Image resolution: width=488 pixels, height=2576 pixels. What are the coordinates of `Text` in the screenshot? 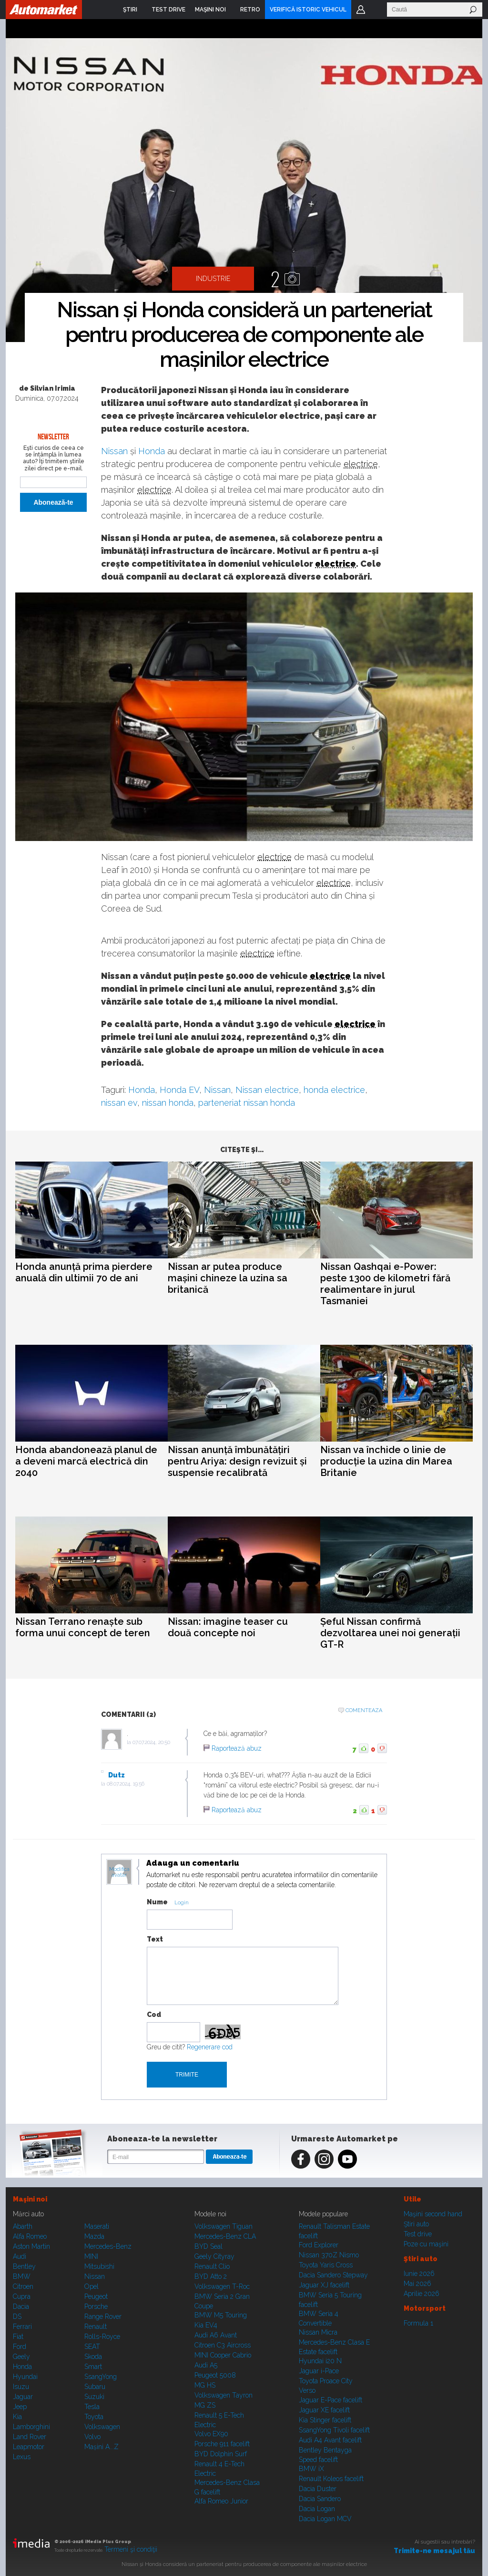 It's located at (155, 1939).